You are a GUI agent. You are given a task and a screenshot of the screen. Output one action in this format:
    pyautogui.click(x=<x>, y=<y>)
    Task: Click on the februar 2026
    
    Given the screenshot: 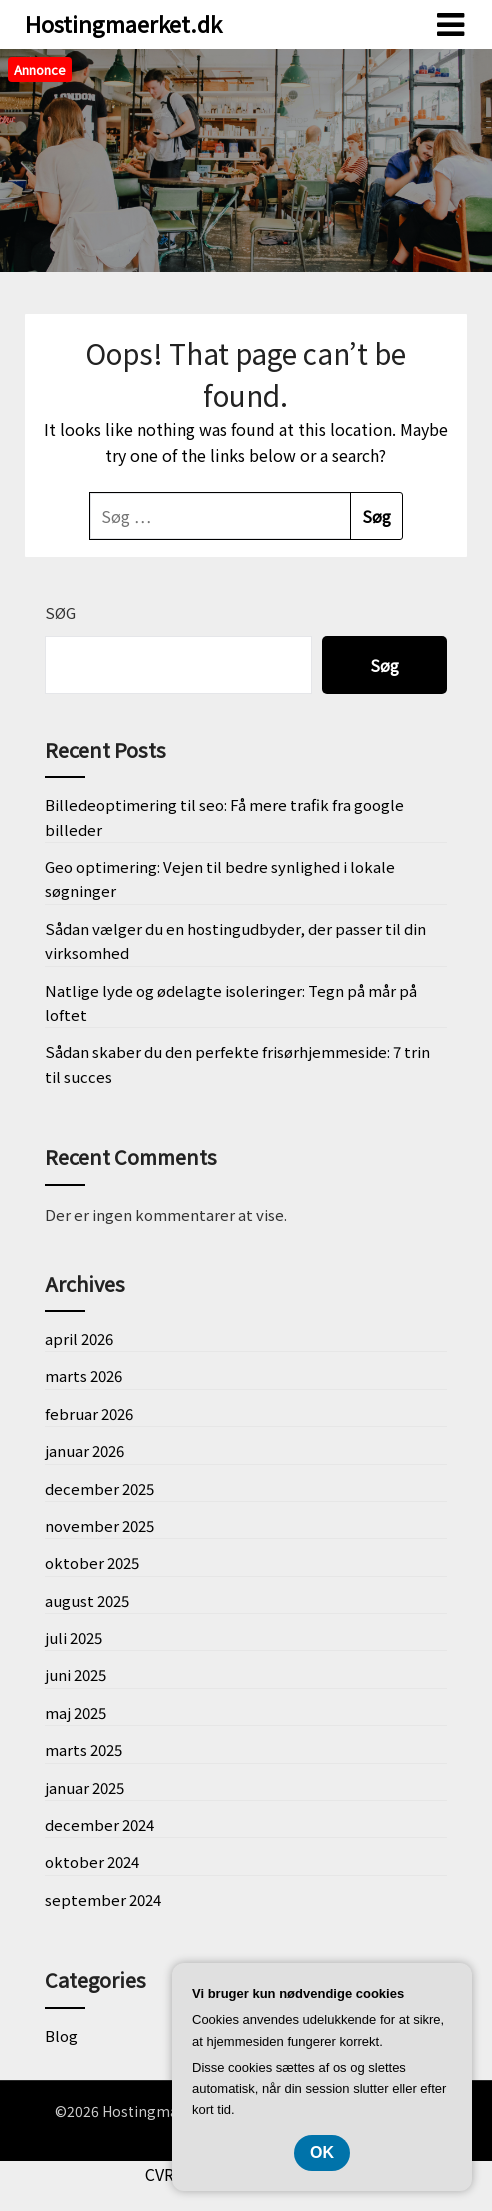 What is the action you would take?
    pyautogui.click(x=89, y=1413)
    